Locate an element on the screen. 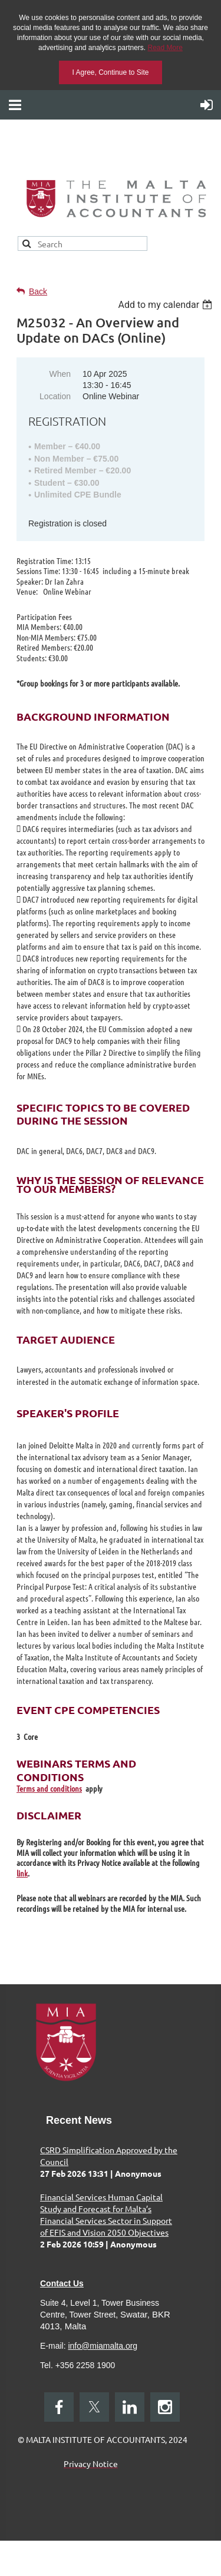  info@miamalta.org is located at coordinates (102, 2345).